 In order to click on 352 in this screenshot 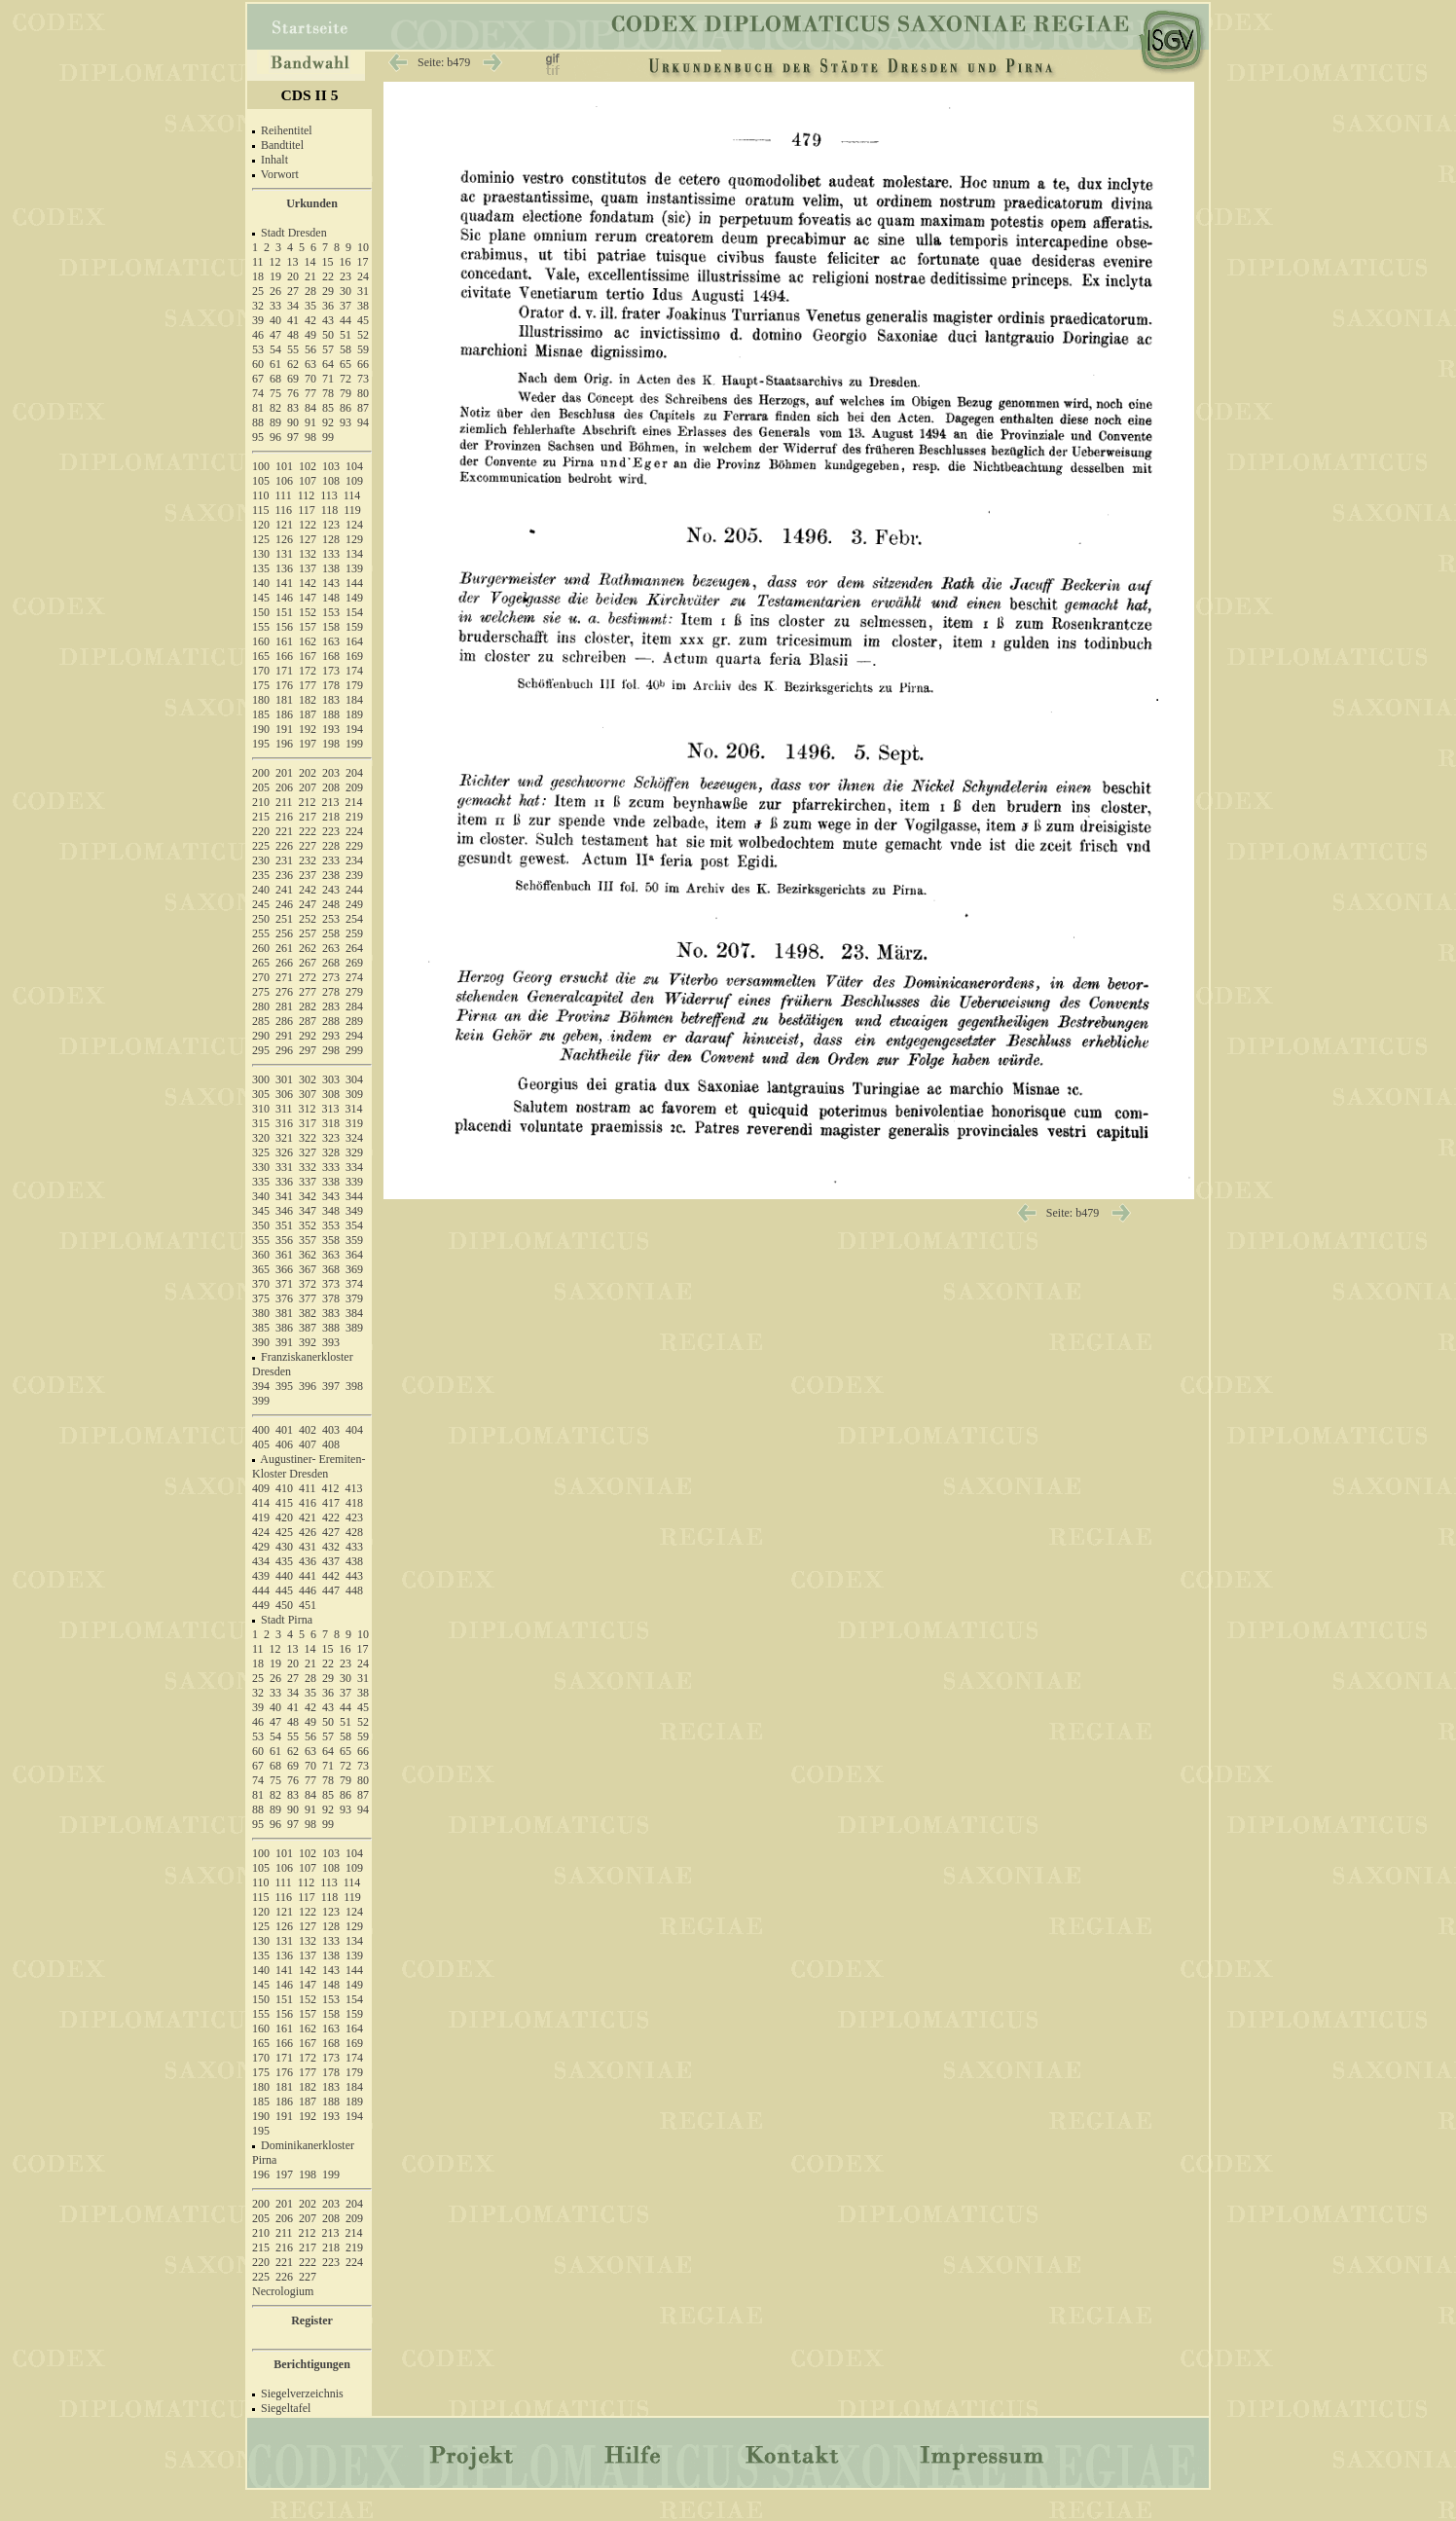, I will do `click(307, 1225)`.